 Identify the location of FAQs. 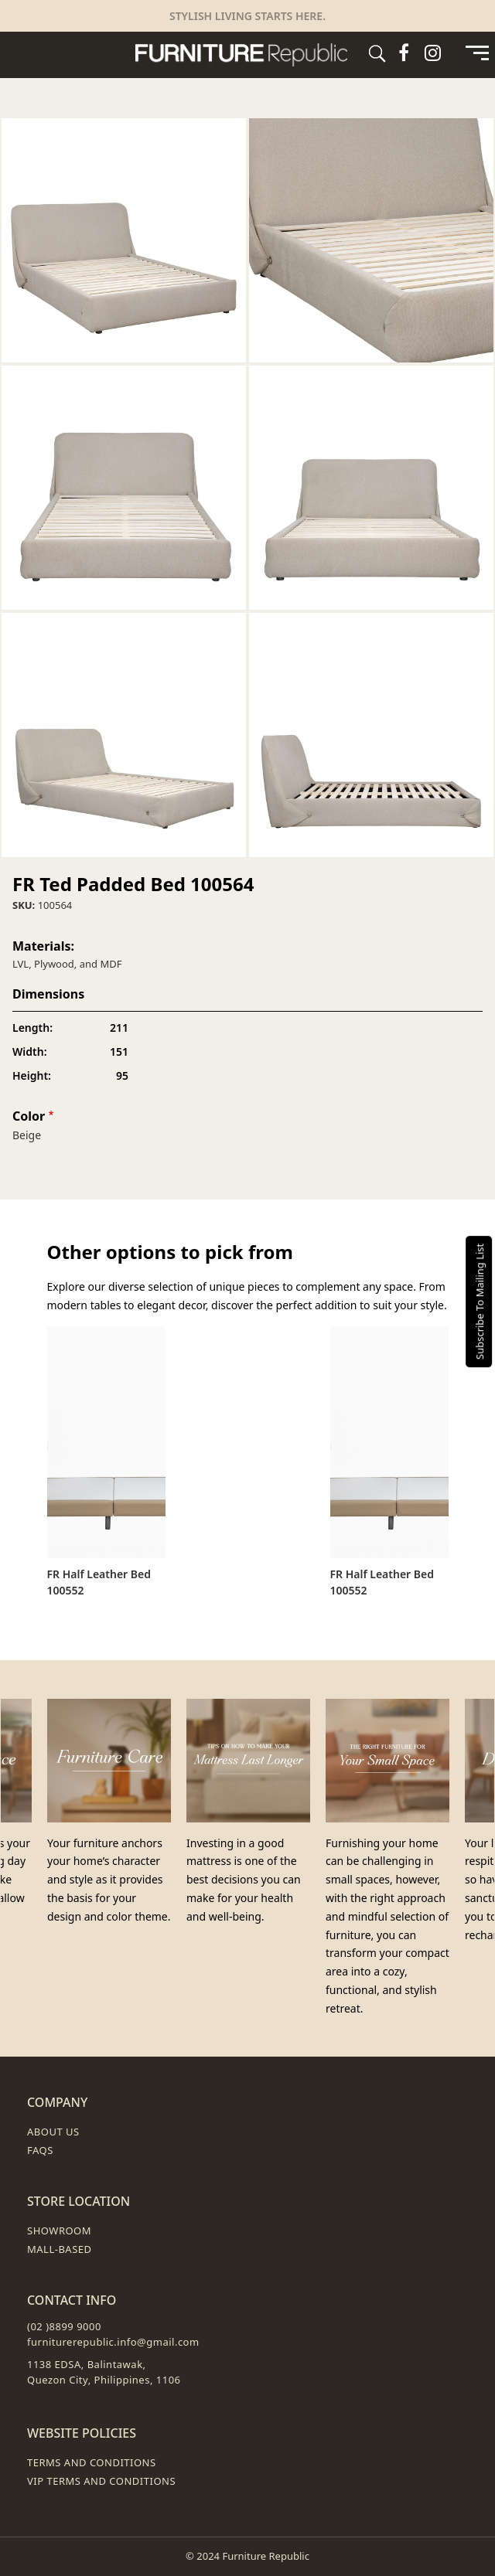
(40, 2150).